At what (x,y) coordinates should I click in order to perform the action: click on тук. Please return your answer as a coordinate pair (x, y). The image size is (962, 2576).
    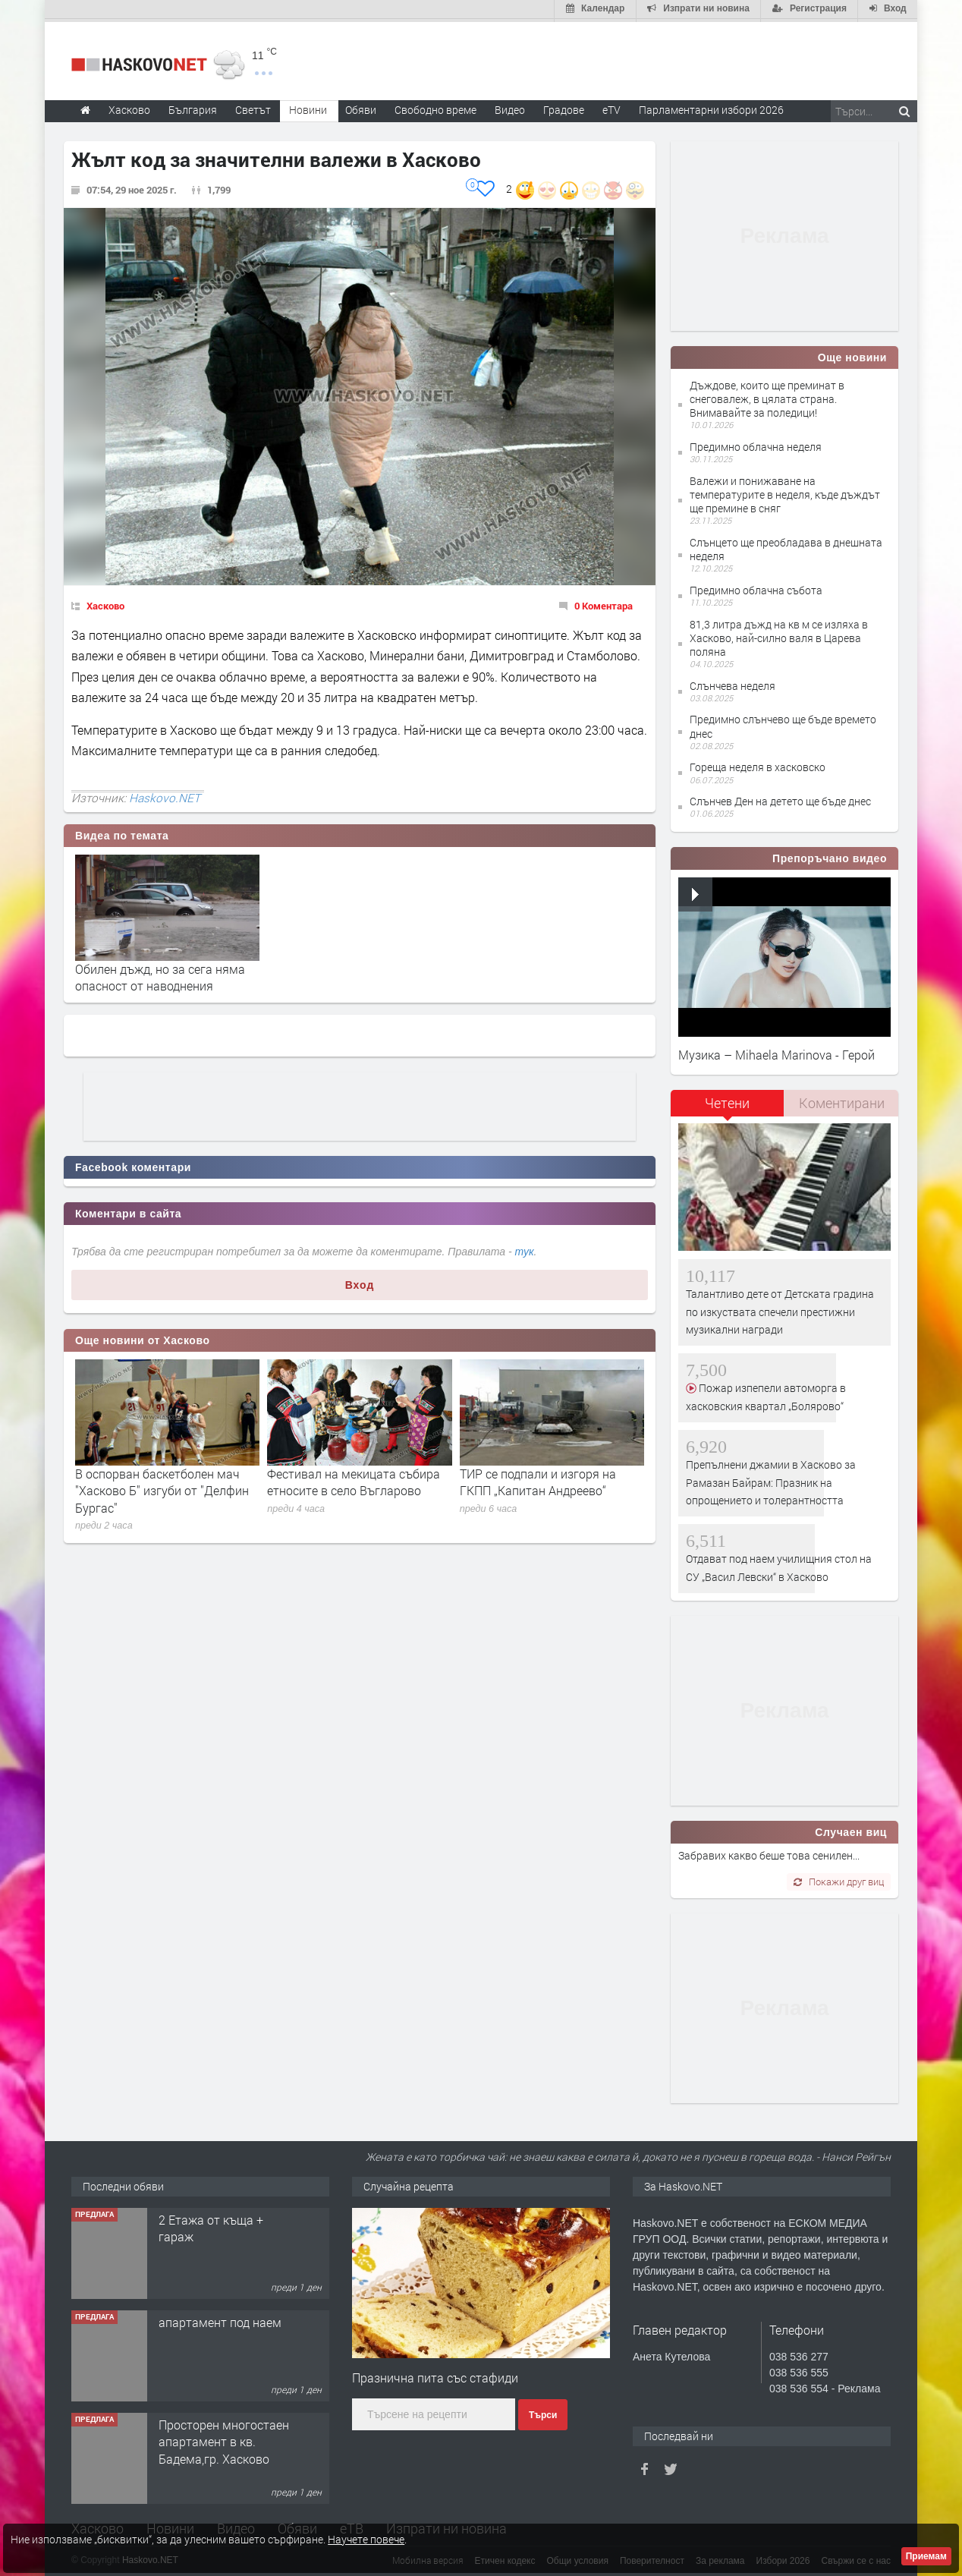
    Looking at the image, I should click on (524, 1249).